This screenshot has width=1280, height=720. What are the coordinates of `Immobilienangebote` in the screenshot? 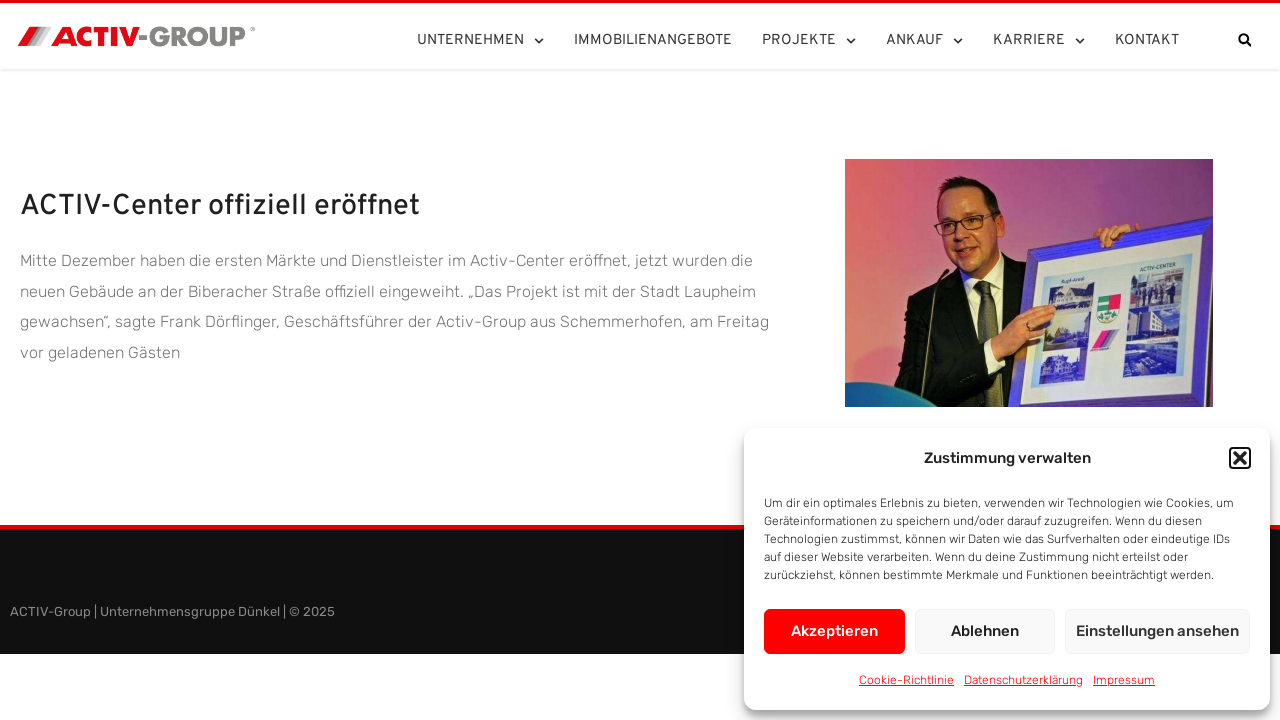 It's located at (653, 40).